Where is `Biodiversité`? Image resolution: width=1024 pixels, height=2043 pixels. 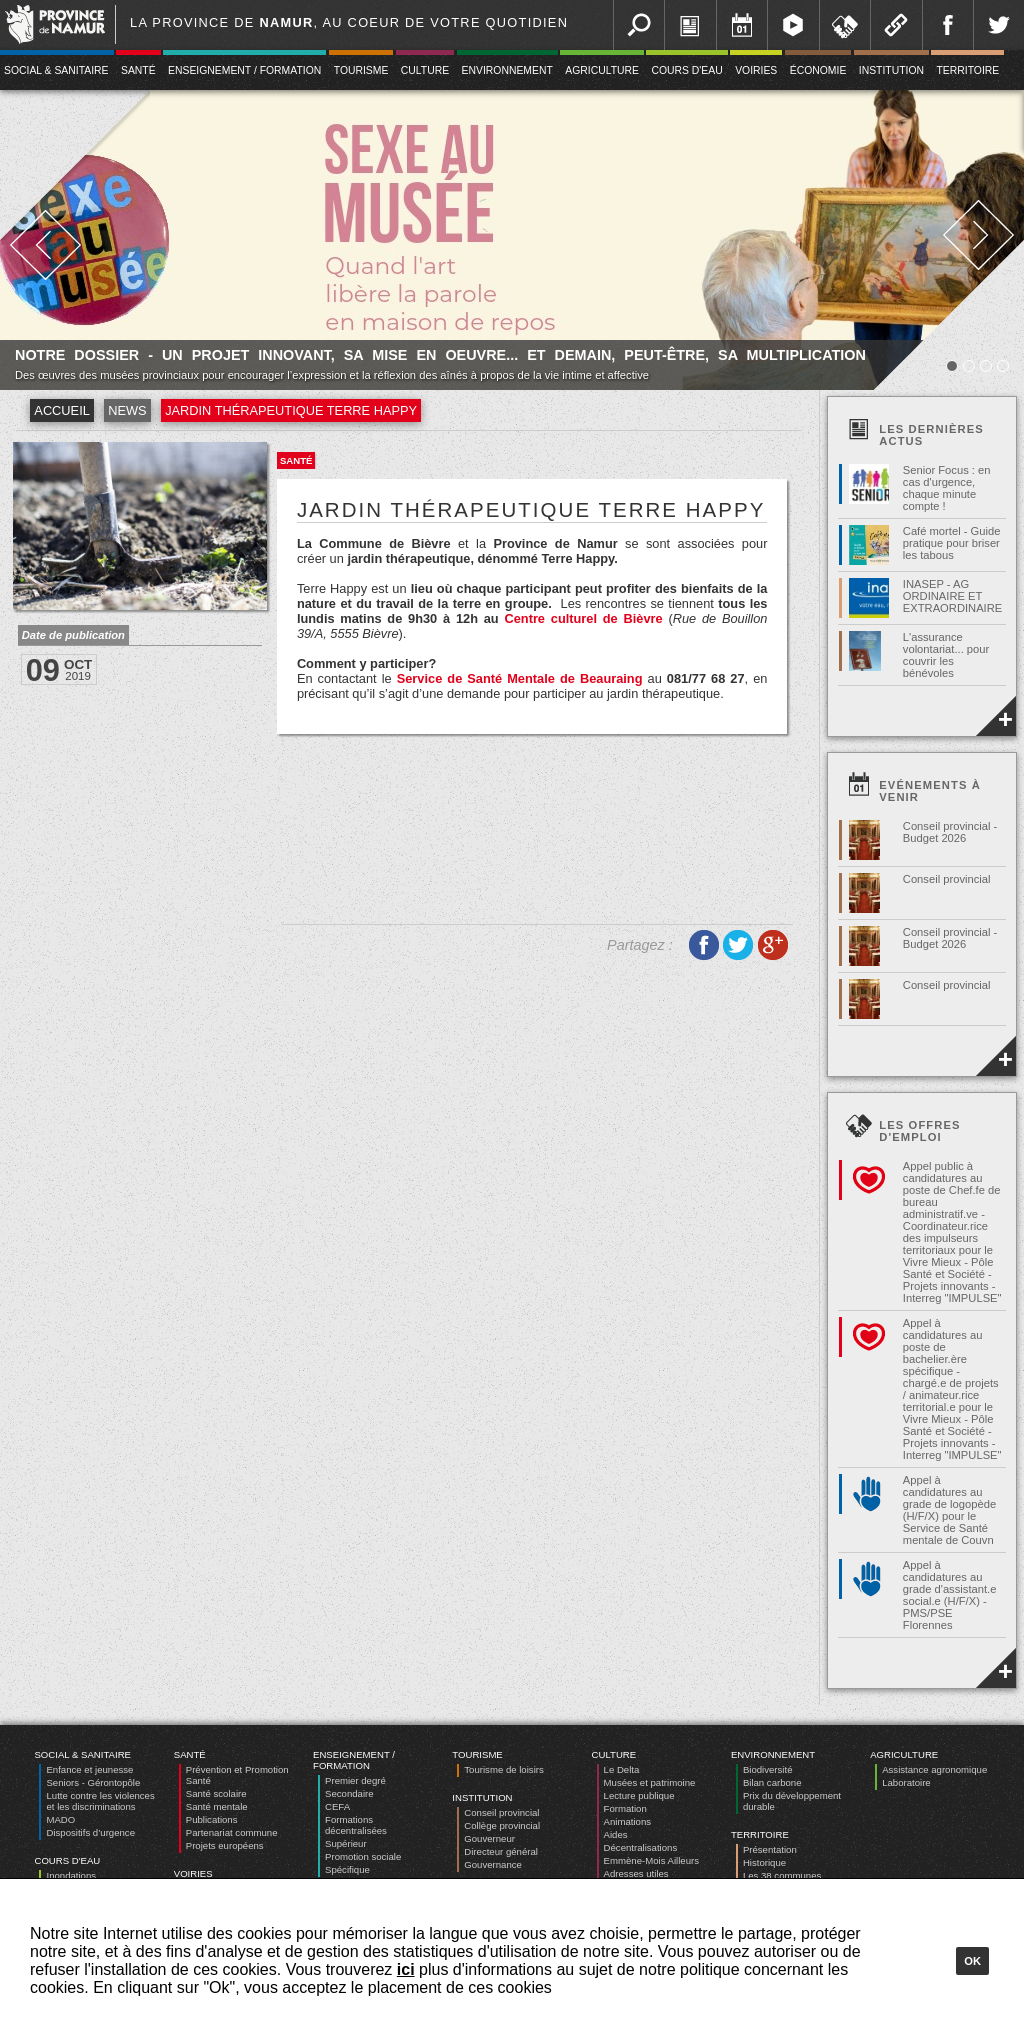
Biodiversité is located at coordinates (768, 1769).